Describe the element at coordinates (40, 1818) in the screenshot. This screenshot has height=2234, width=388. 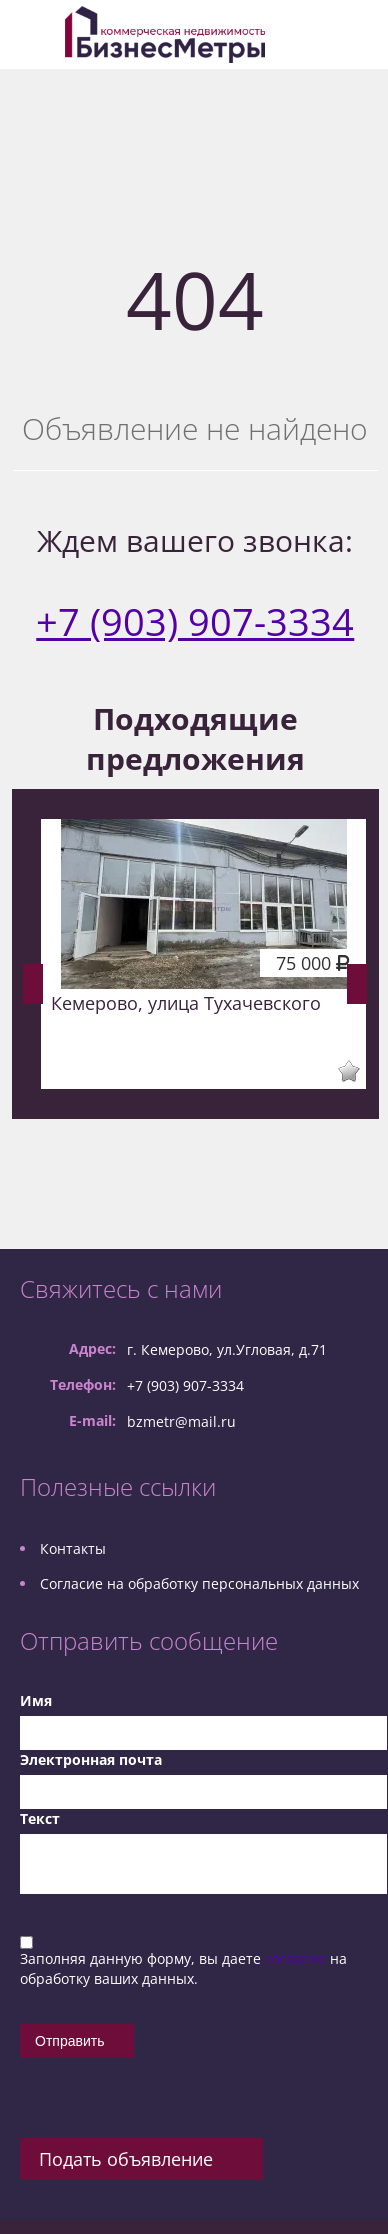
I see `Текст` at that location.